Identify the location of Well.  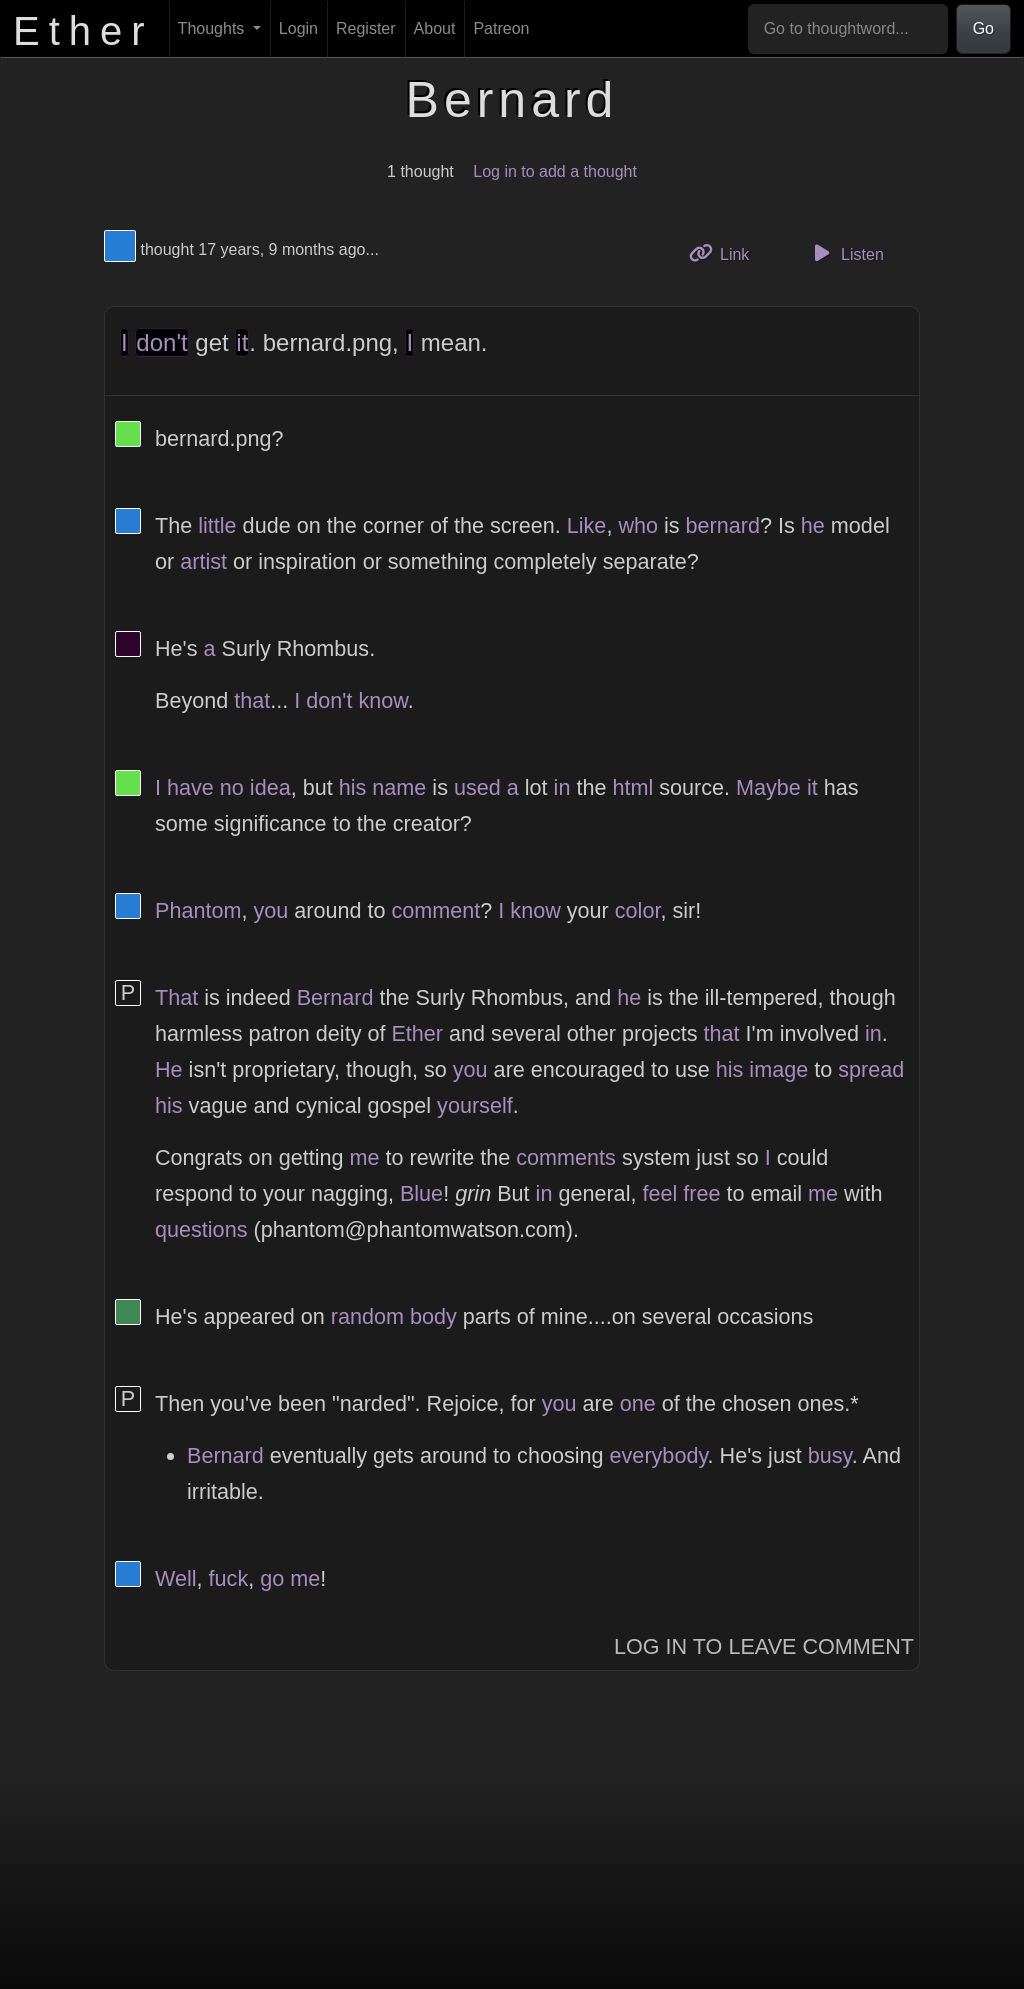
(176, 1578).